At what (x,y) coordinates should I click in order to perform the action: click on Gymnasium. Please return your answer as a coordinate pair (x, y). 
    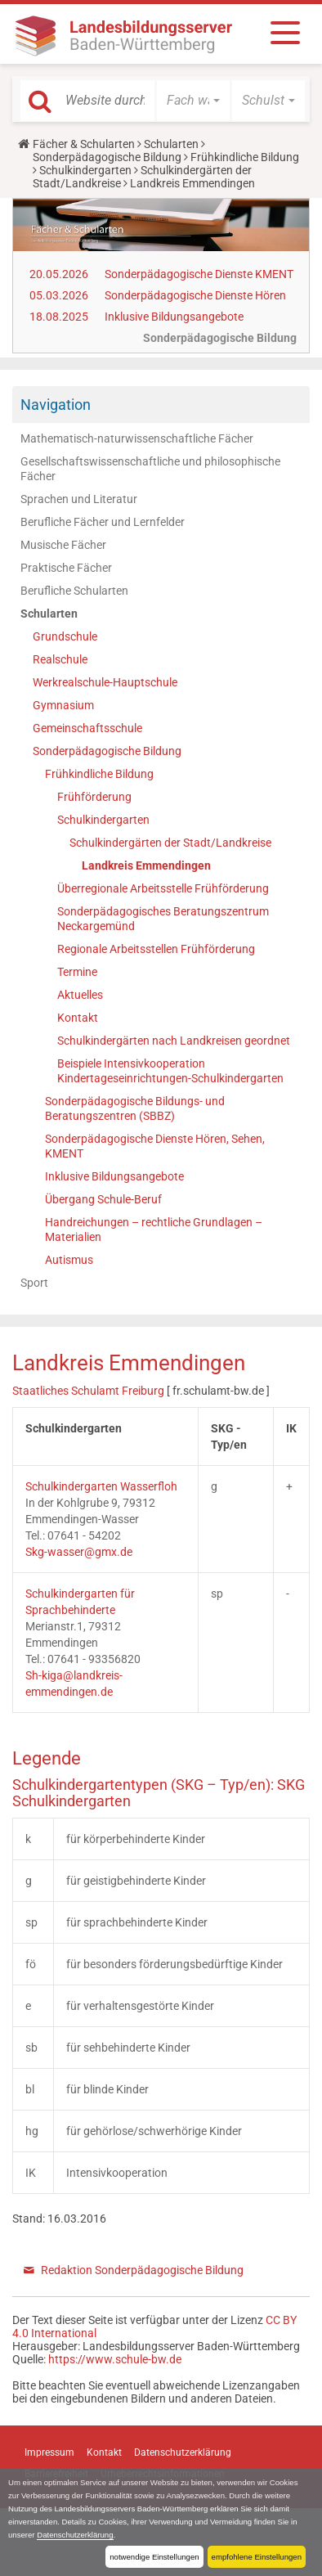
    Looking at the image, I should click on (63, 705).